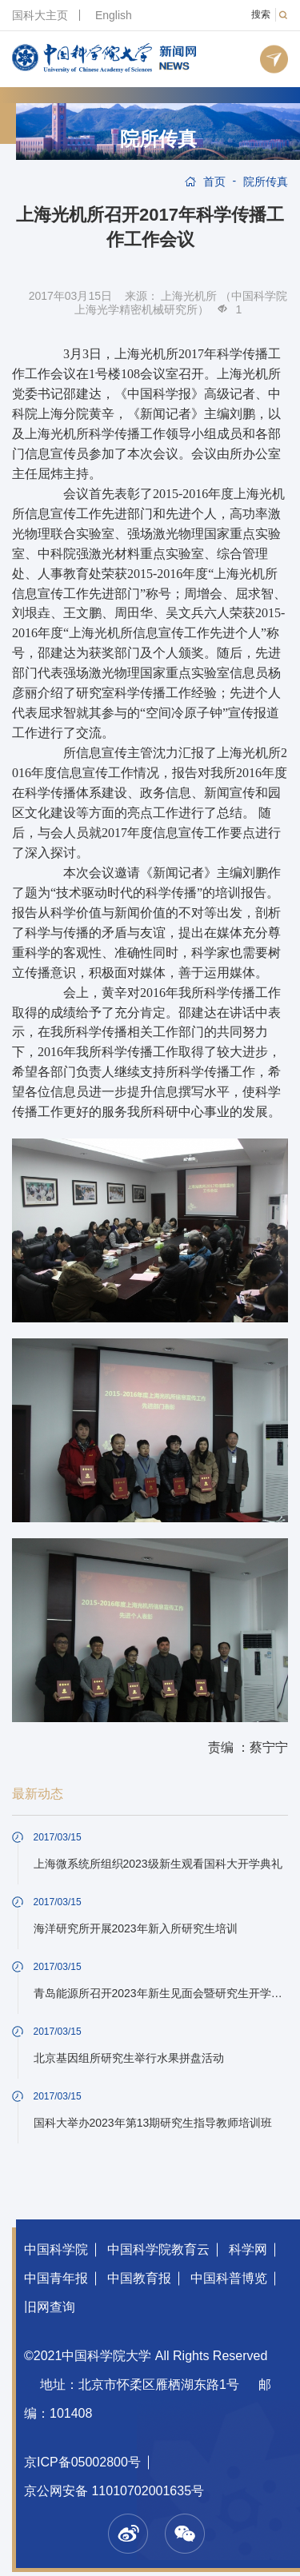 This screenshot has width=300, height=2576. What do you see at coordinates (248, 2249) in the screenshot?
I see `科学网` at bounding box center [248, 2249].